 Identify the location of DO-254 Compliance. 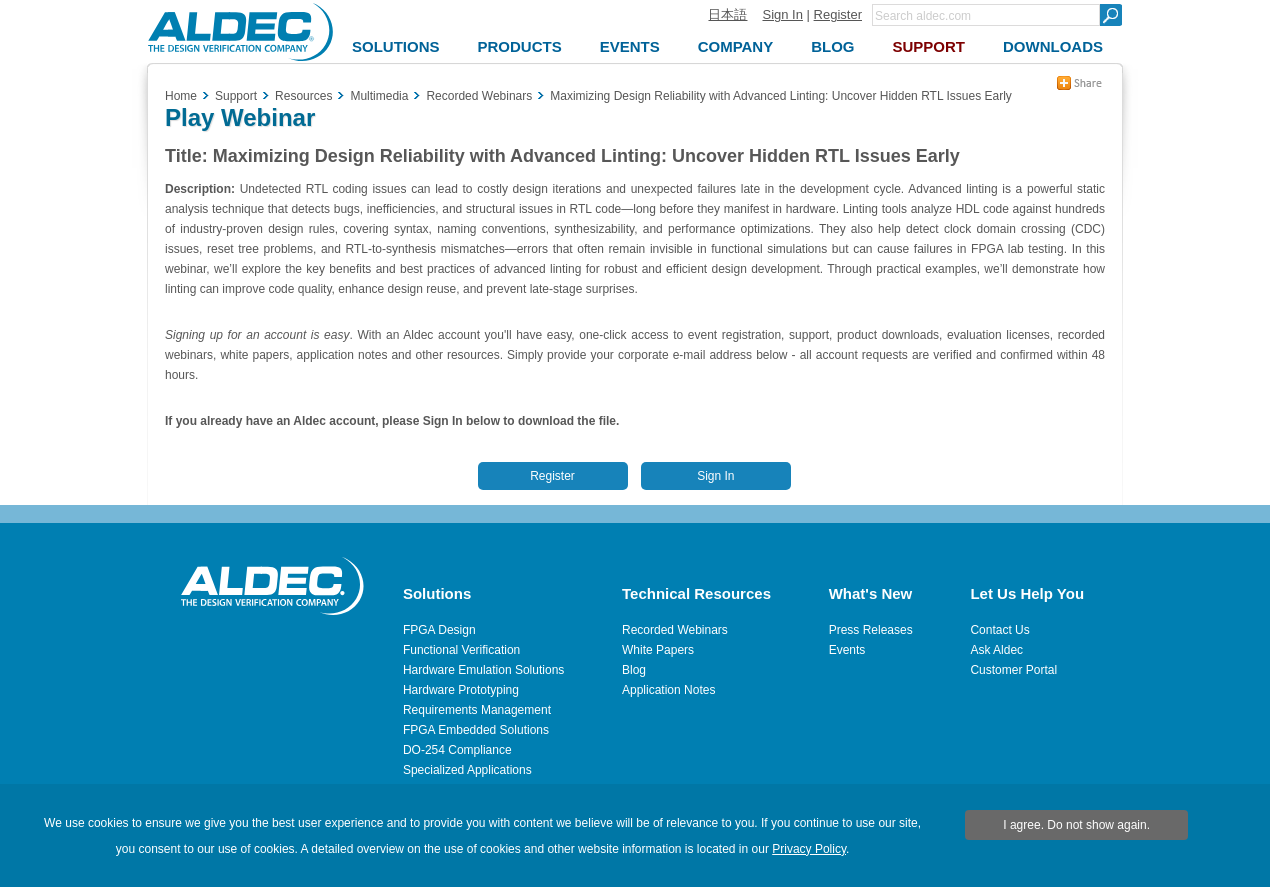
(457, 750).